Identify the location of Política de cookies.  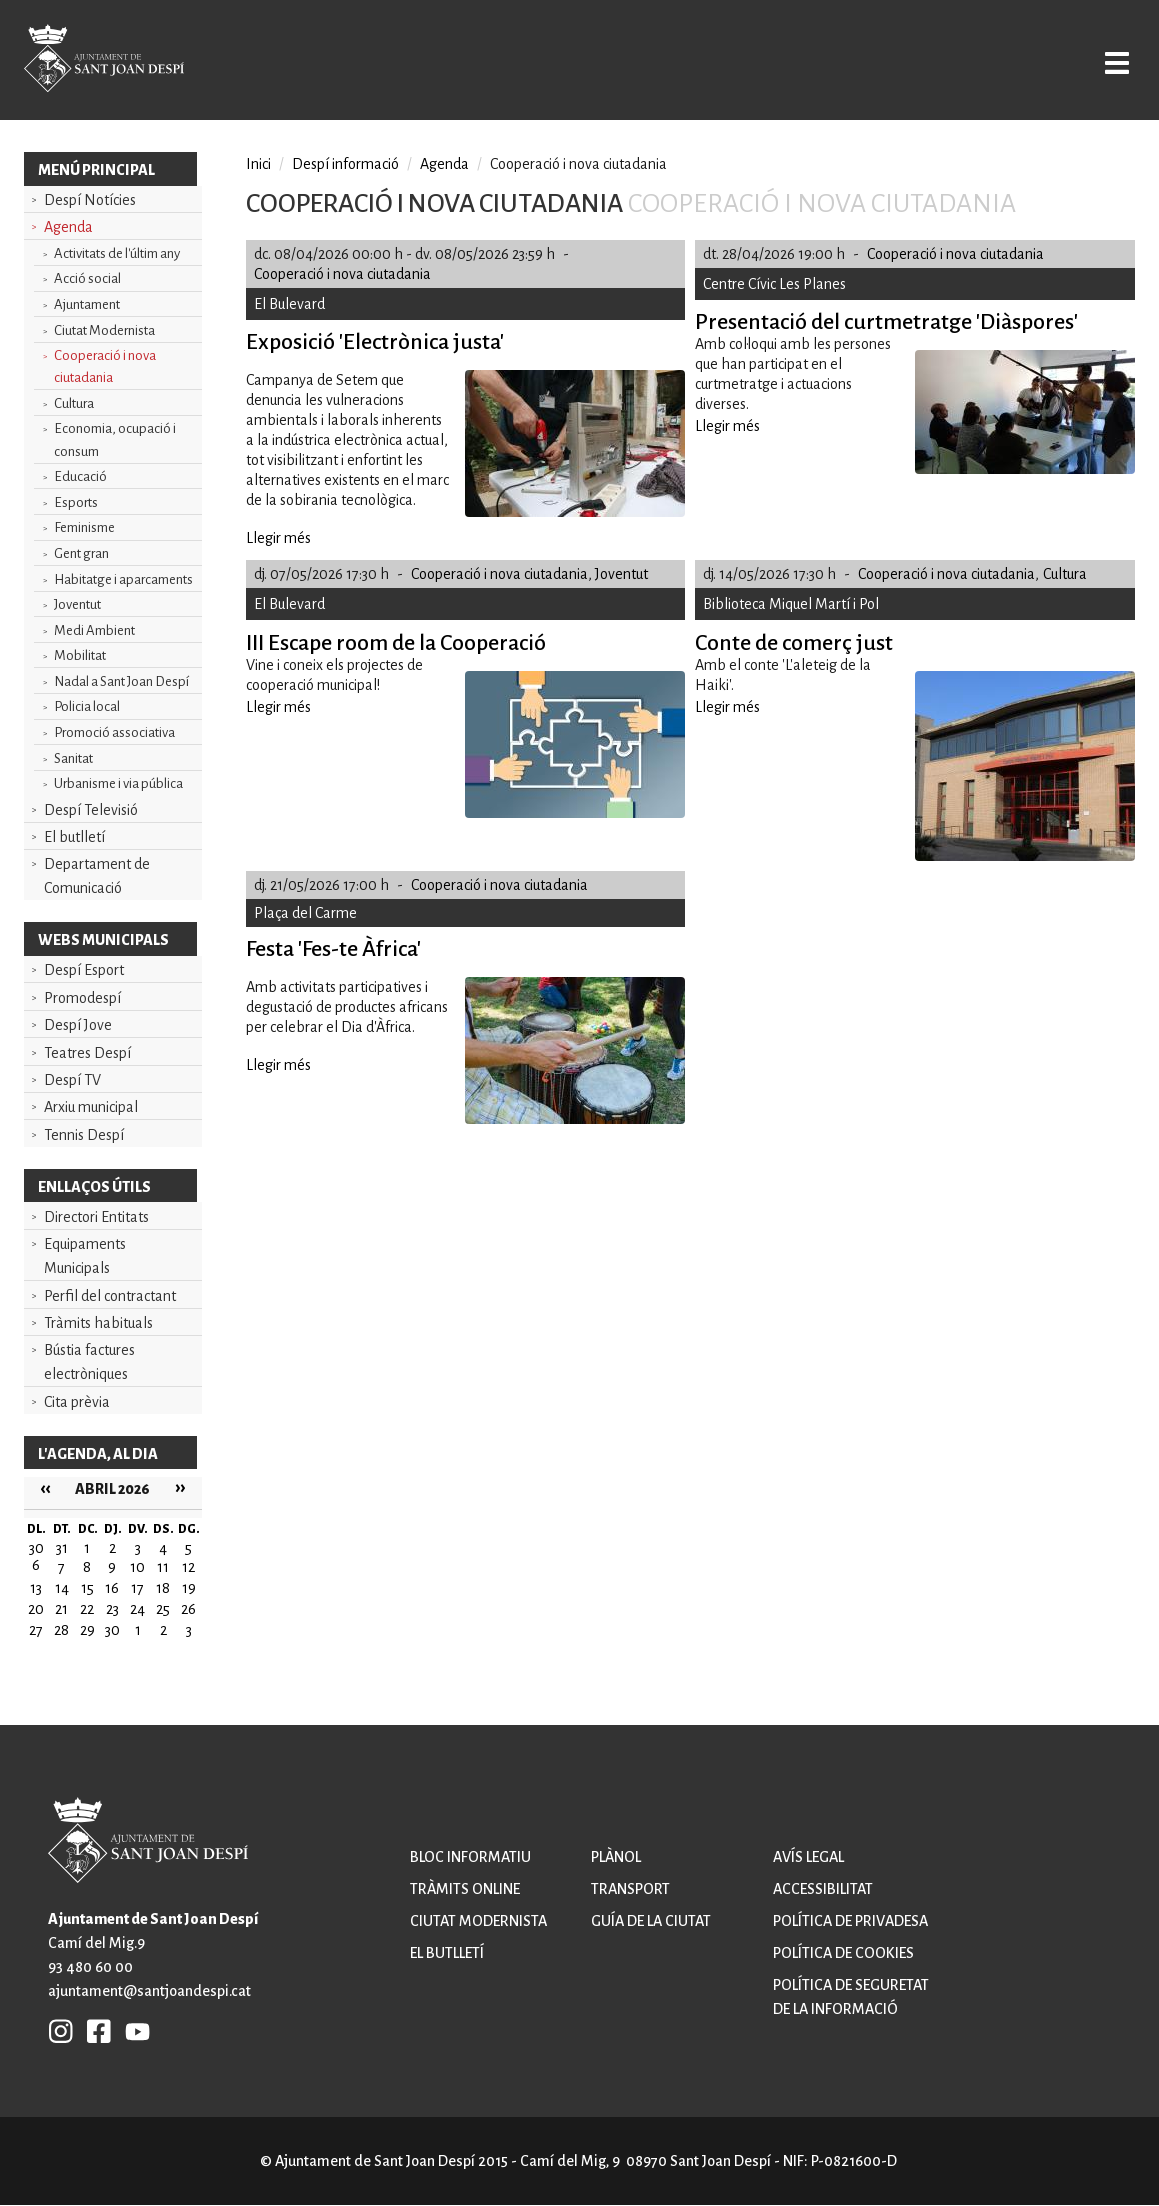
(843, 1953).